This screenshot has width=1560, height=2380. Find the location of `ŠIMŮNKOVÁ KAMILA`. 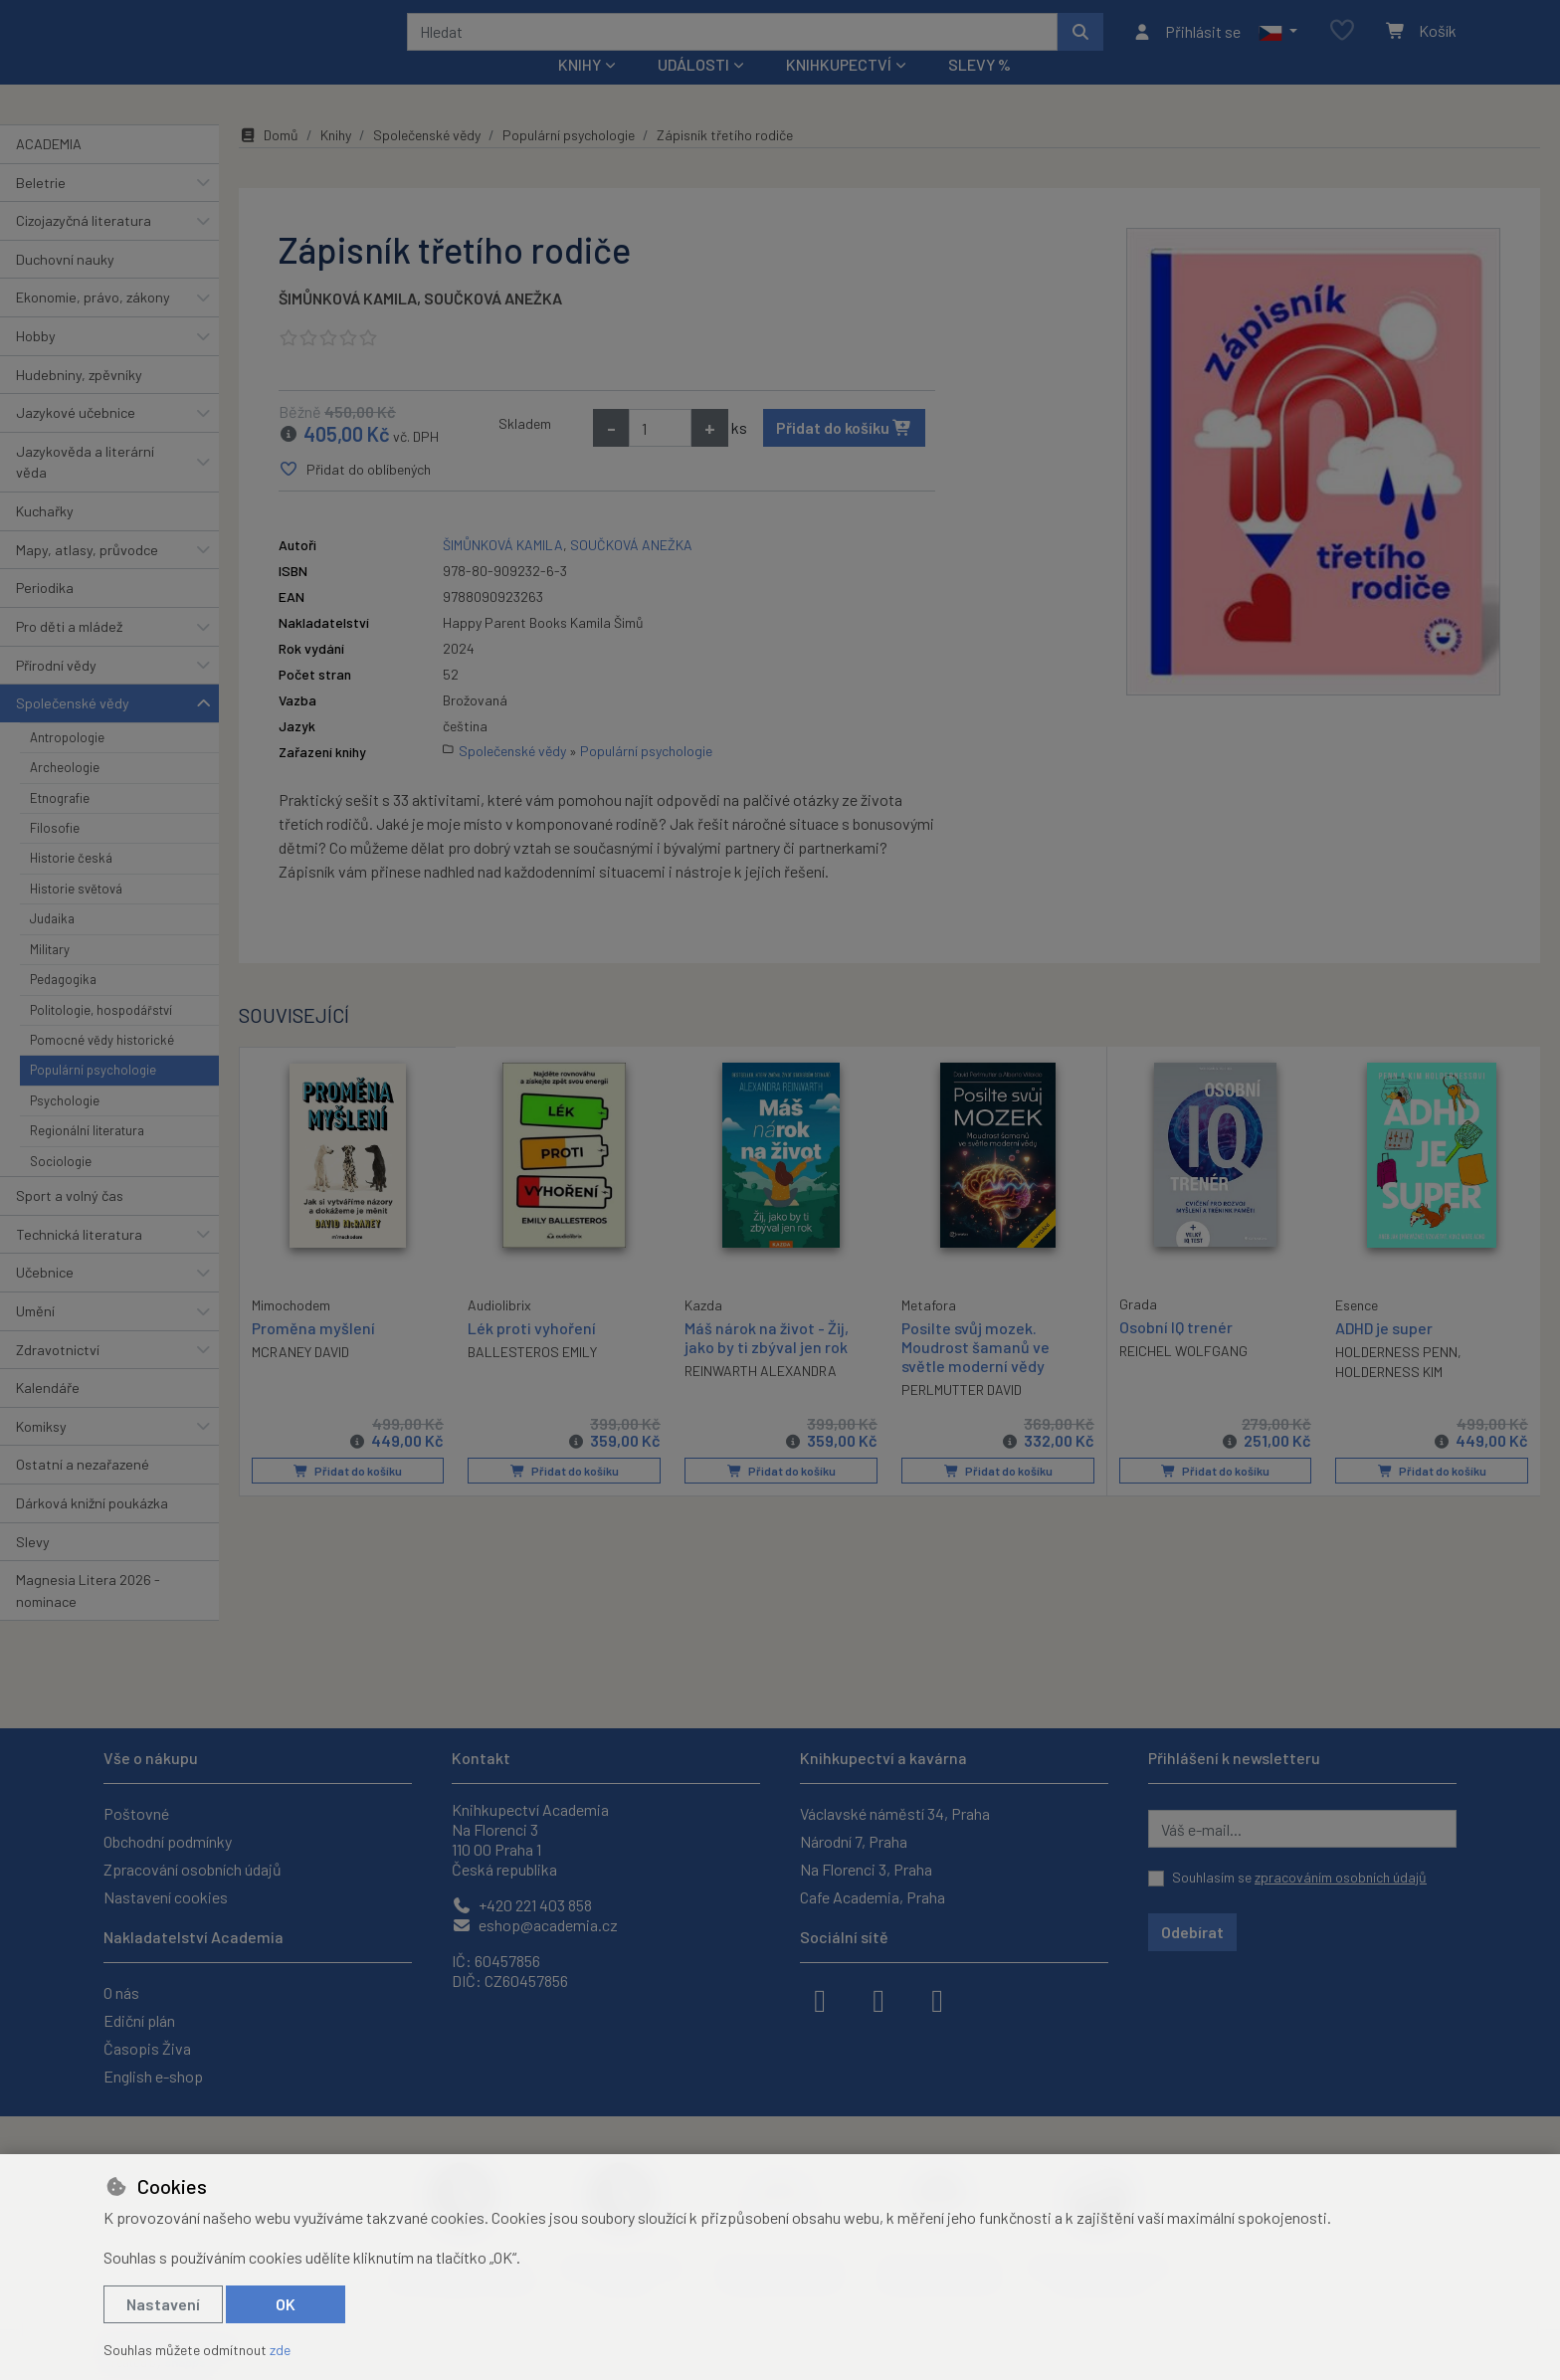

ŠIMŮNKOVÁ KAMILA is located at coordinates (348, 324).